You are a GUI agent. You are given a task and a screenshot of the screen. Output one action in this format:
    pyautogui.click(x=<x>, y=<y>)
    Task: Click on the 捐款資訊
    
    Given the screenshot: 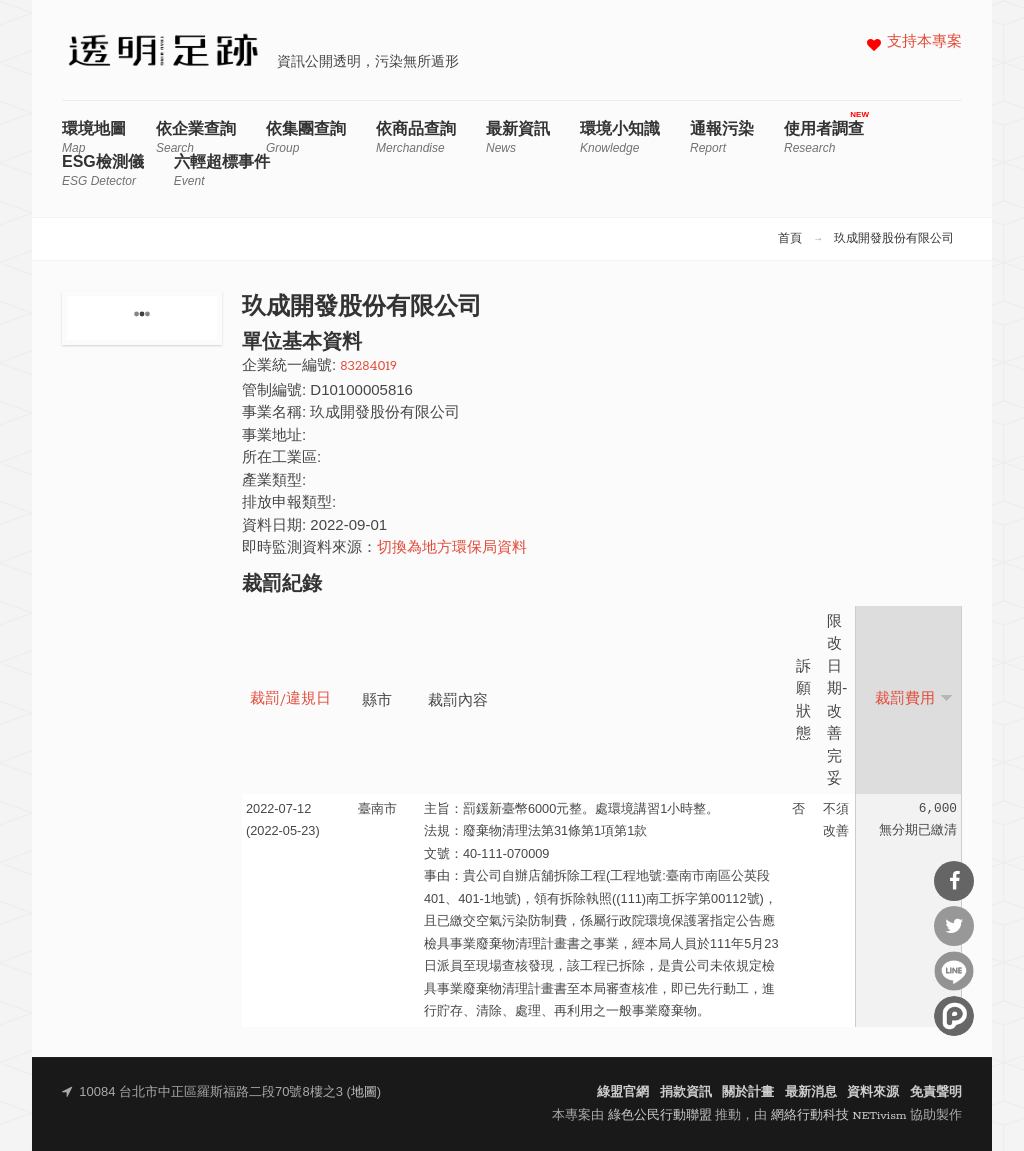 What is the action you would take?
    pyautogui.click(x=686, y=1092)
    